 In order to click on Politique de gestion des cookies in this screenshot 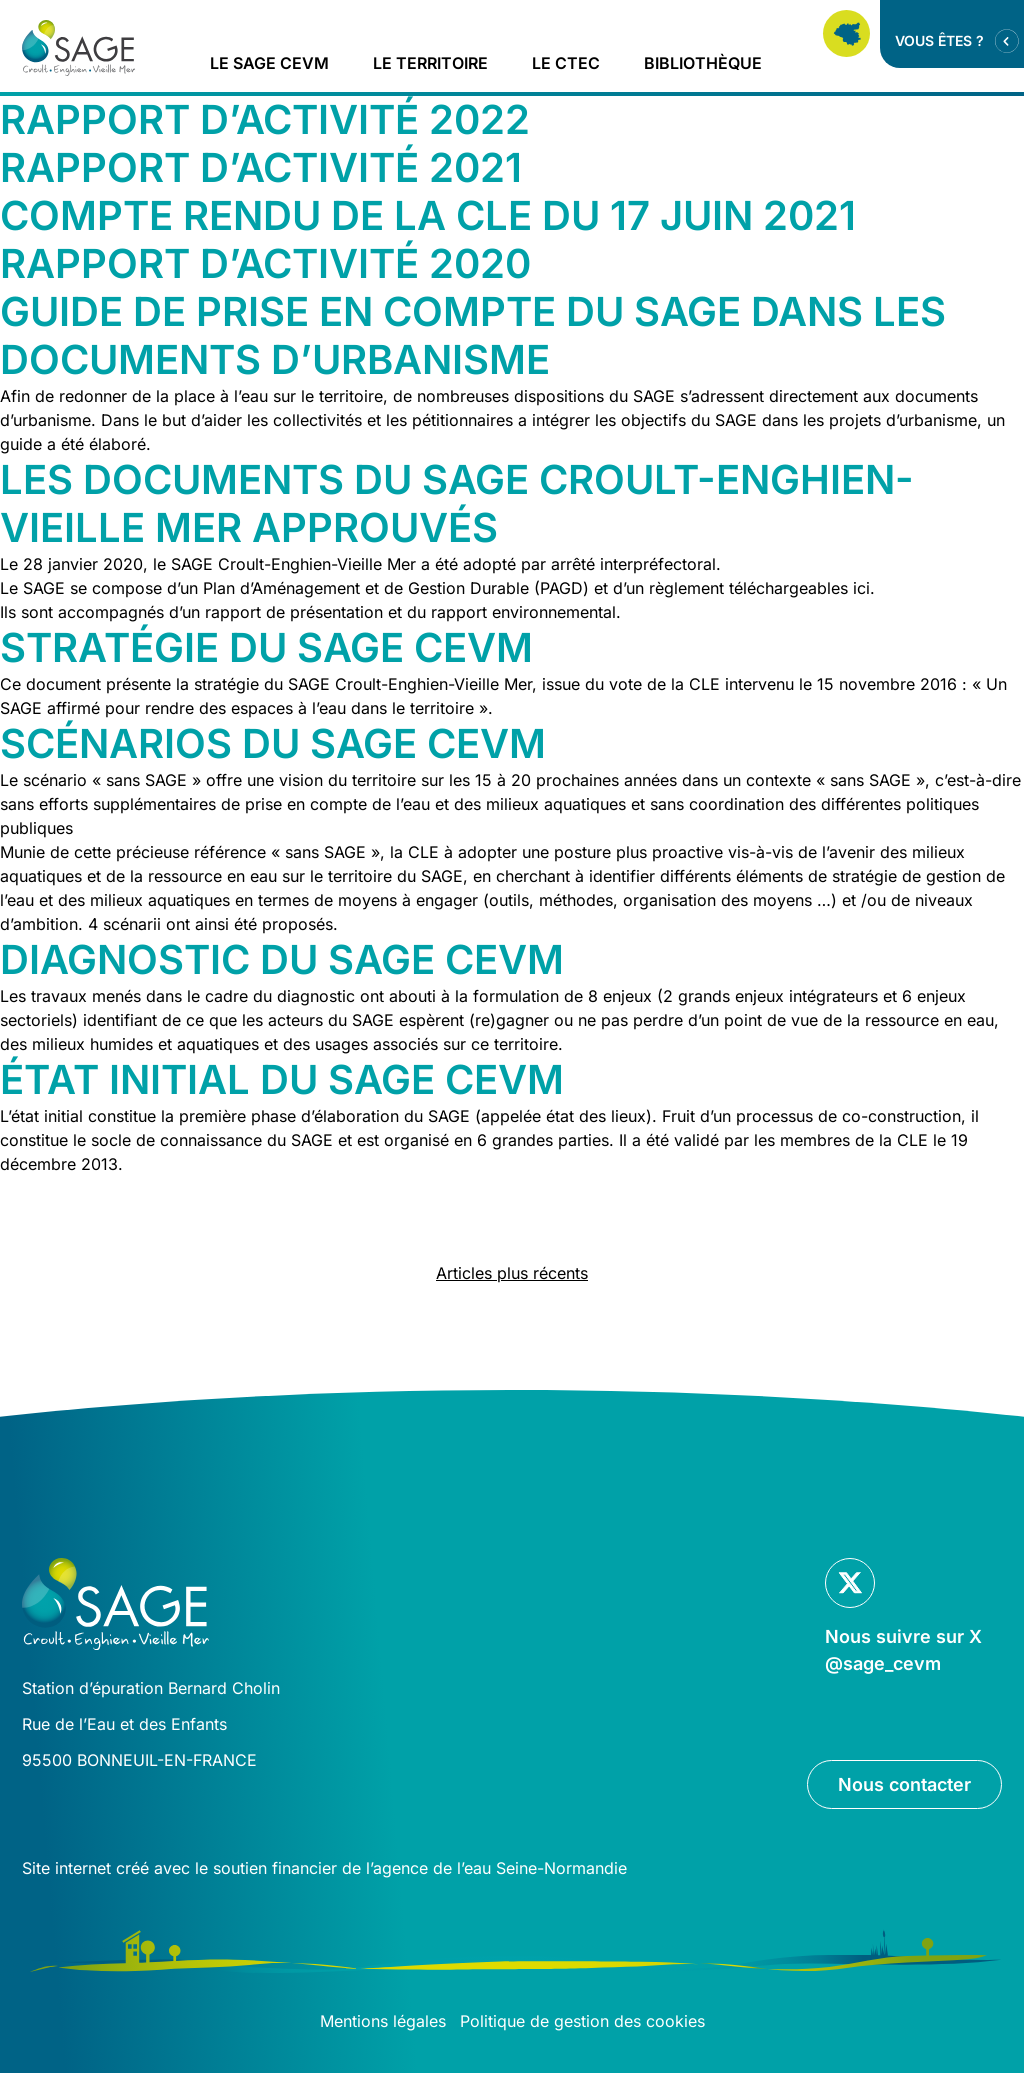, I will do `click(582, 2021)`.